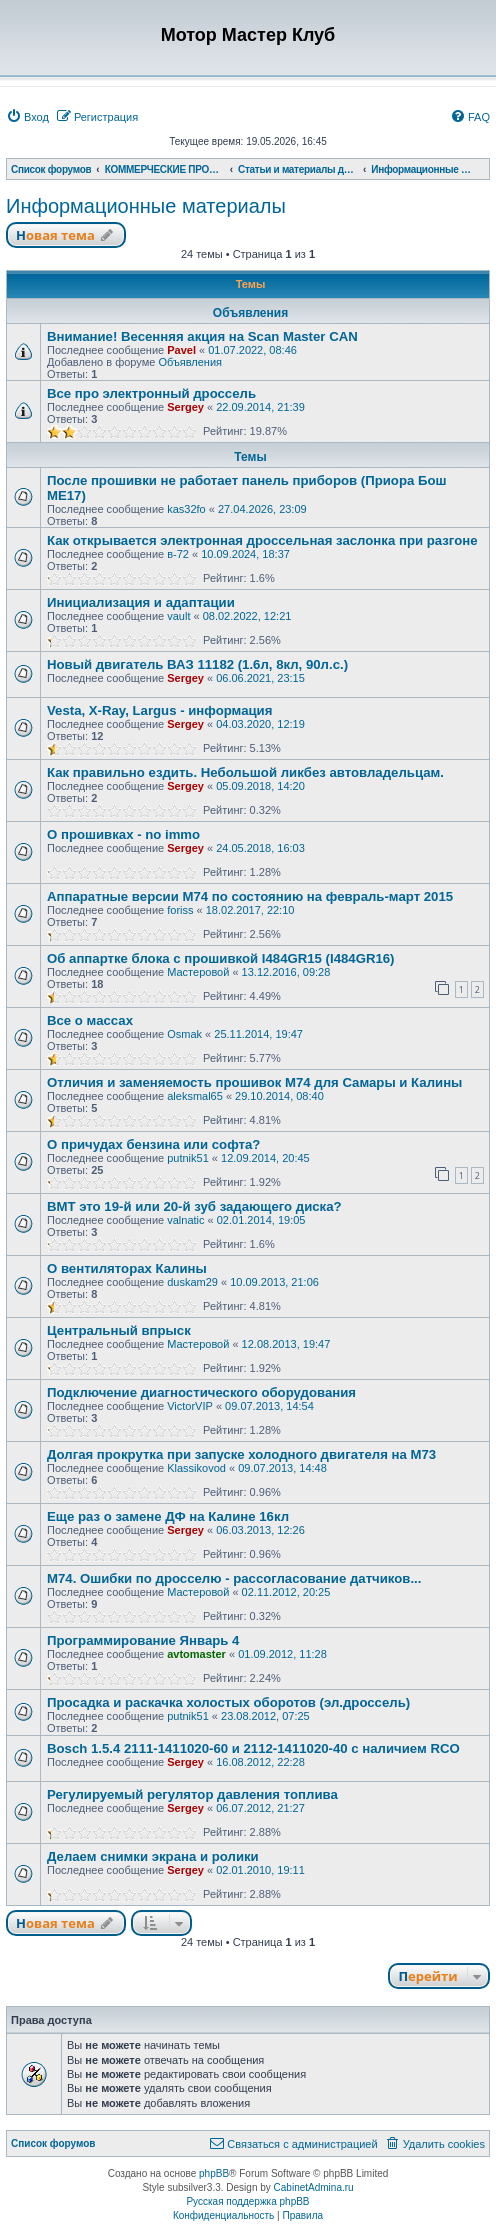 This screenshot has height=2233, width=496. What do you see at coordinates (153, 1144) in the screenshot?
I see `О причудах бензина или софта?` at bounding box center [153, 1144].